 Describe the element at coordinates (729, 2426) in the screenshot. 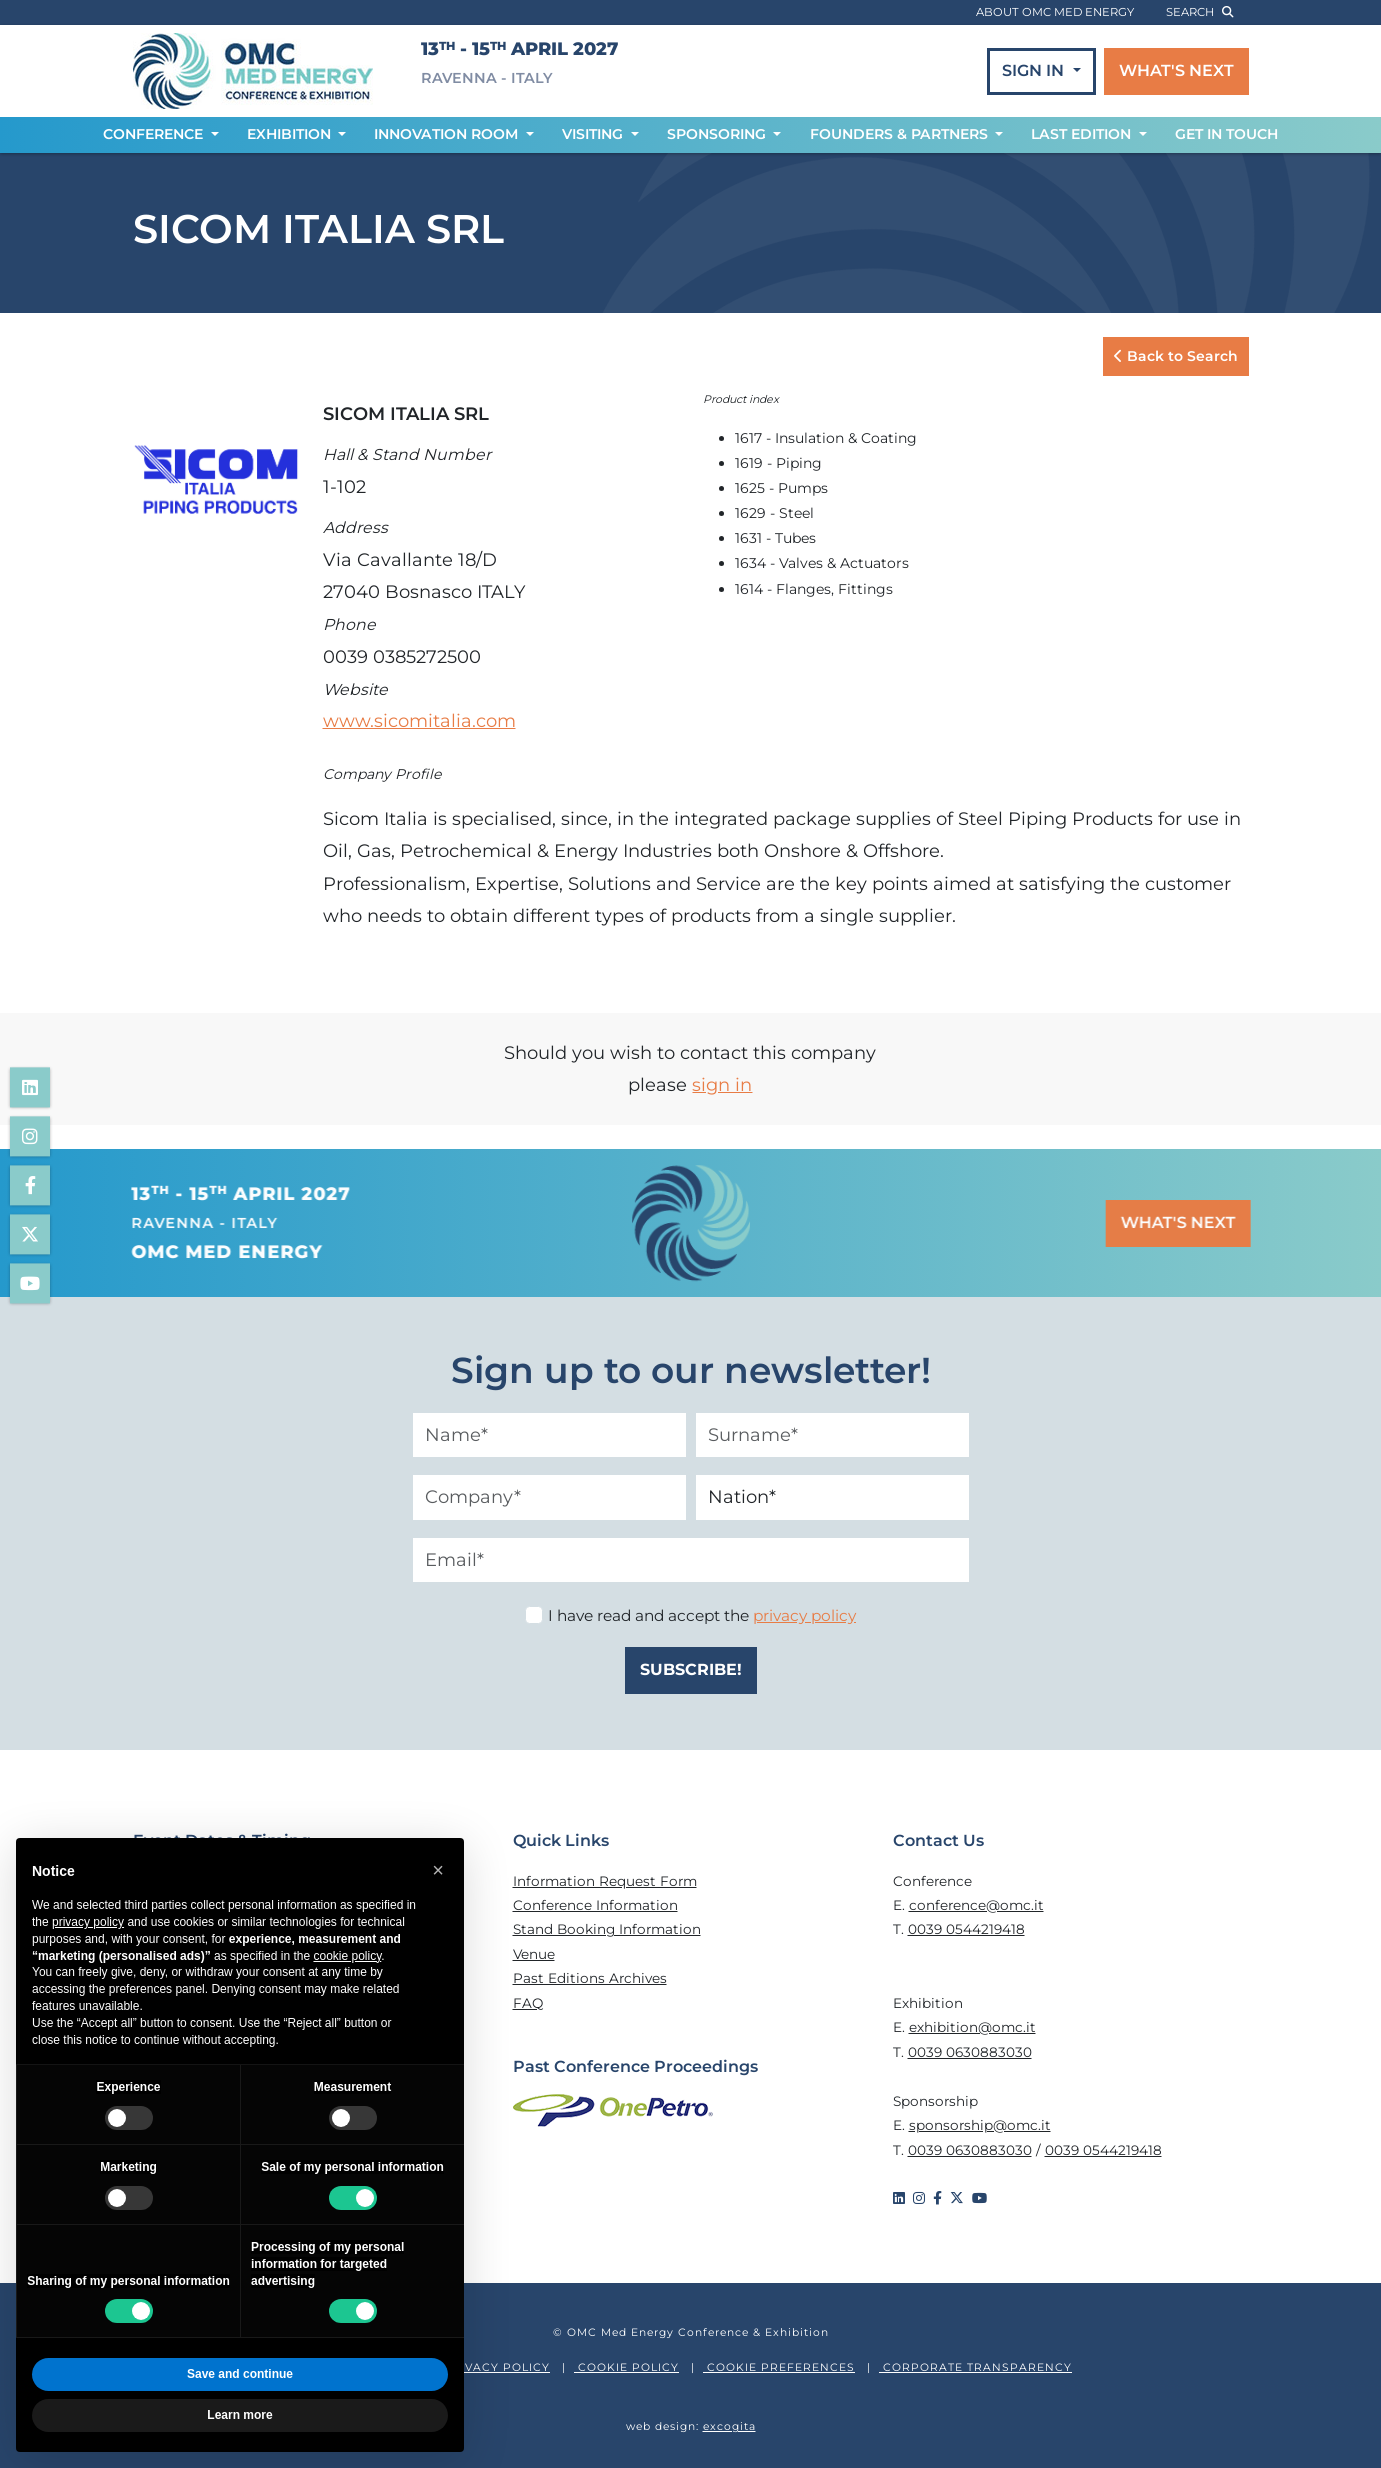

I see `excogita` at that location.